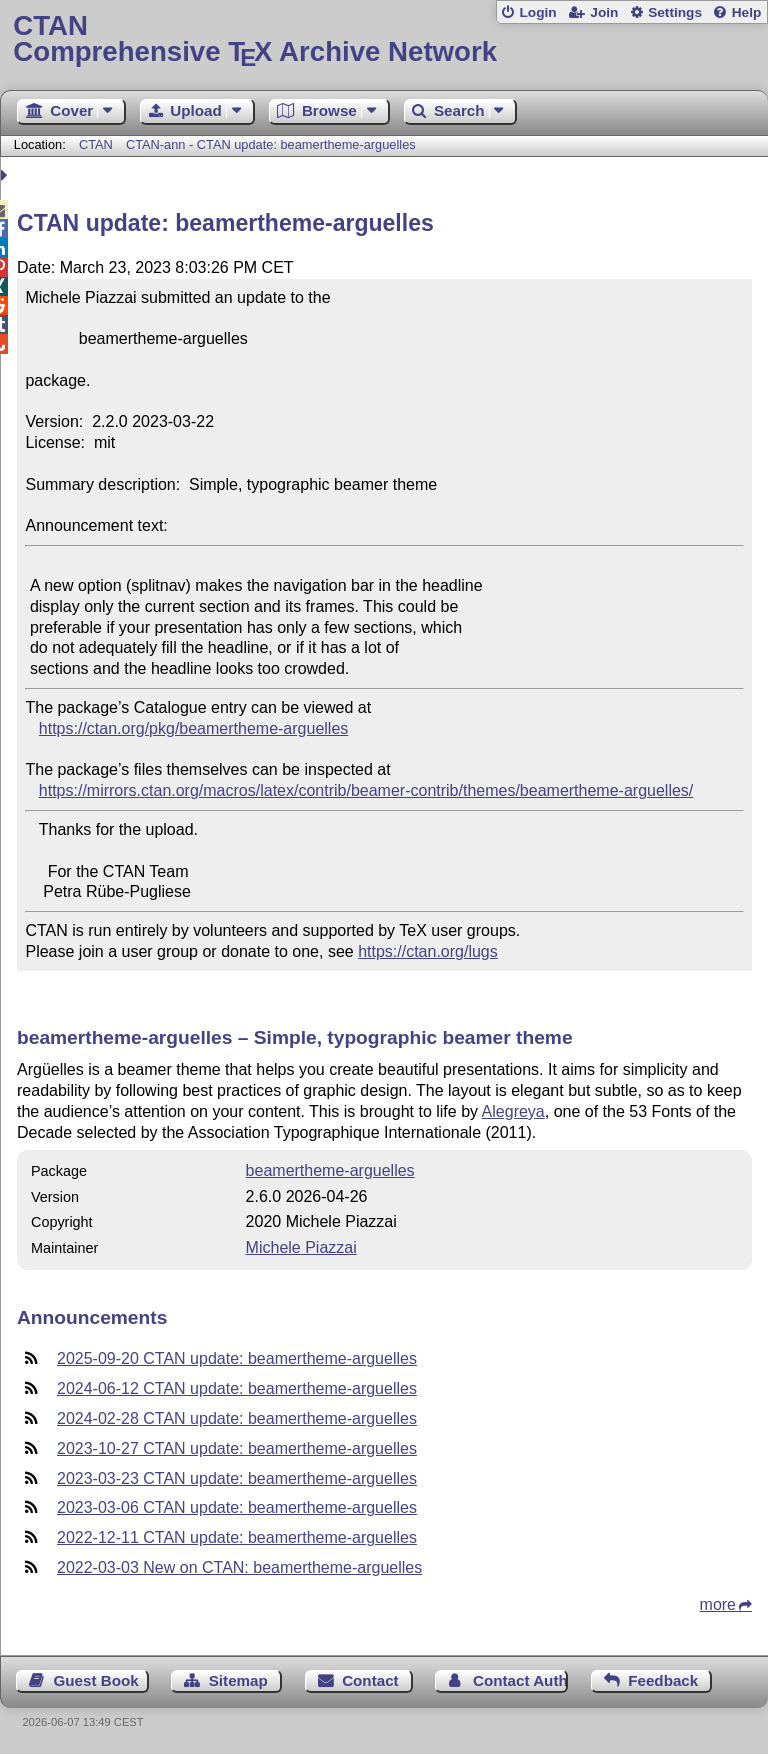  What do you see at coordinates (237, 1537) in the screenshot?
I see `2022-12-11 CTAN update: beamertheme-arguelles` at bounding box center [237, 1537].